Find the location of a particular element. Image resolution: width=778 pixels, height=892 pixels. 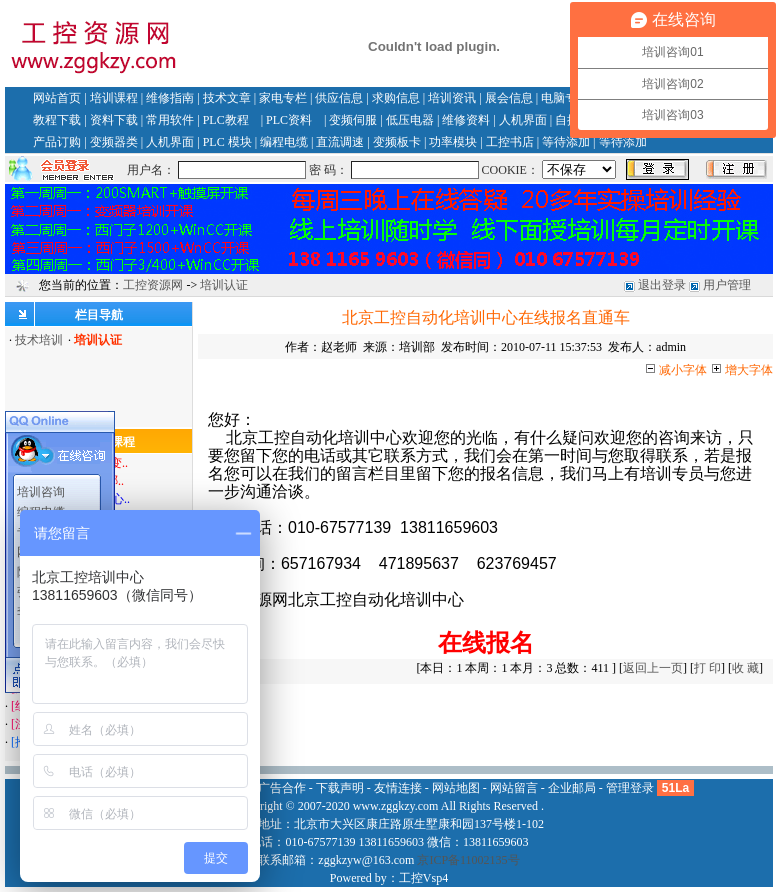

资料下载 is located at coordinates (114, 120).